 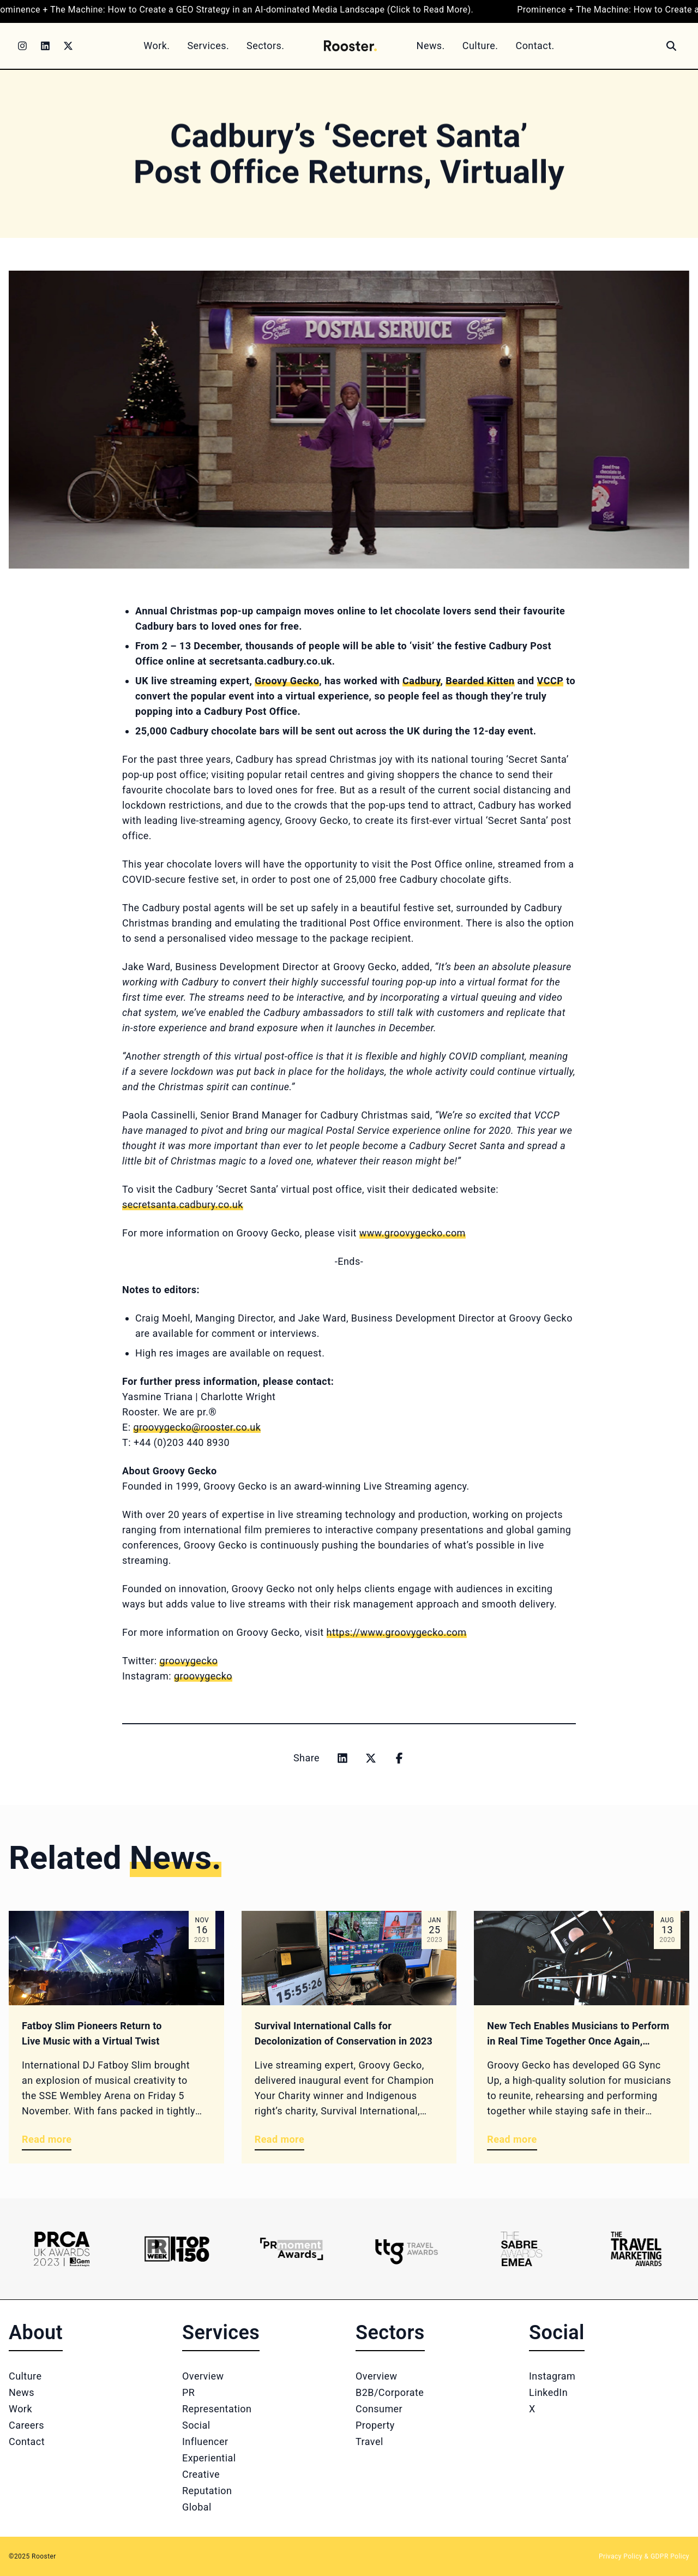 What do you see at coordinates (45, 46) in the screenshot?
I see `[LinkedIn]` at bounding box center [45, 46].